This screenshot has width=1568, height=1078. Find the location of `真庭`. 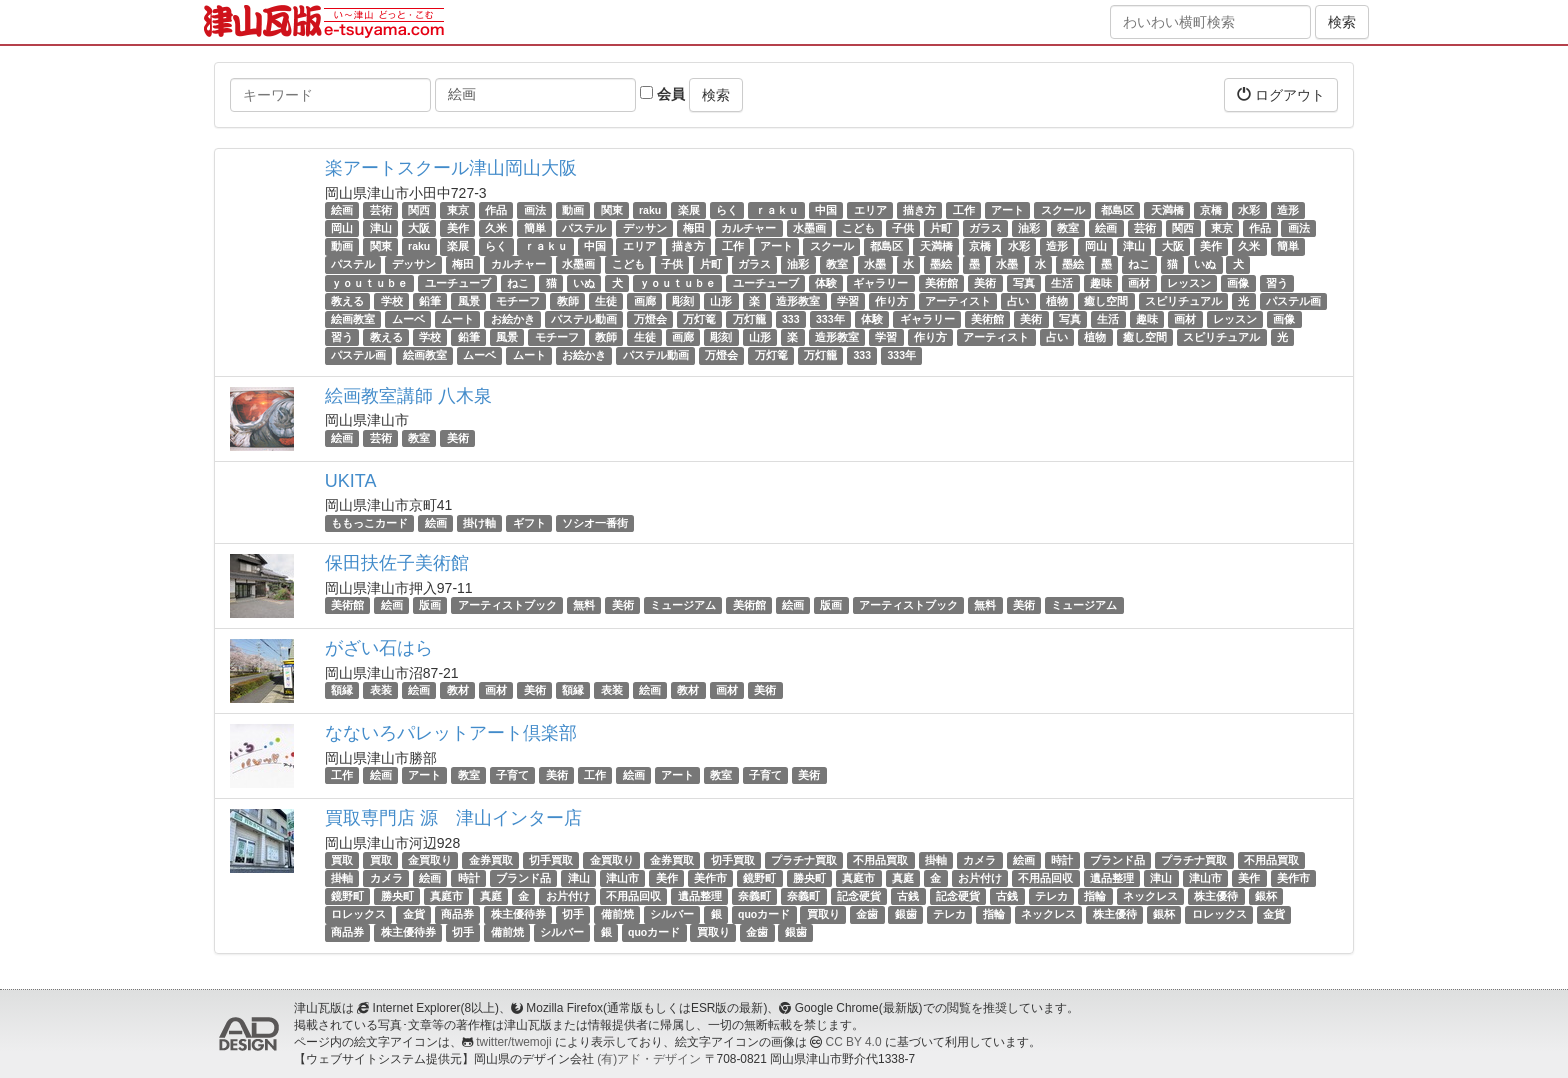

真庭 is located at coordinates (903, 878).